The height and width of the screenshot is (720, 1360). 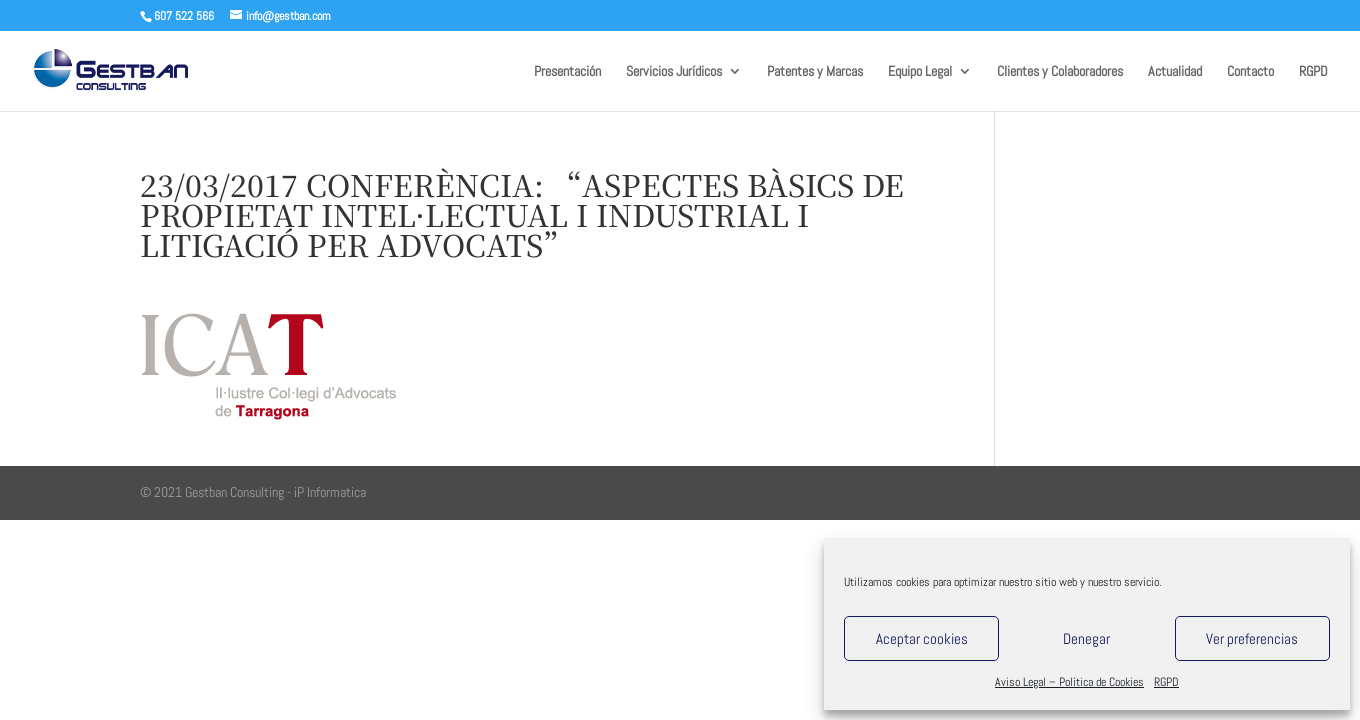 What do you see at coordinates (922, 638) in the screenshot?
I see `Aceptar cookies` at bounding box center [922, 638].